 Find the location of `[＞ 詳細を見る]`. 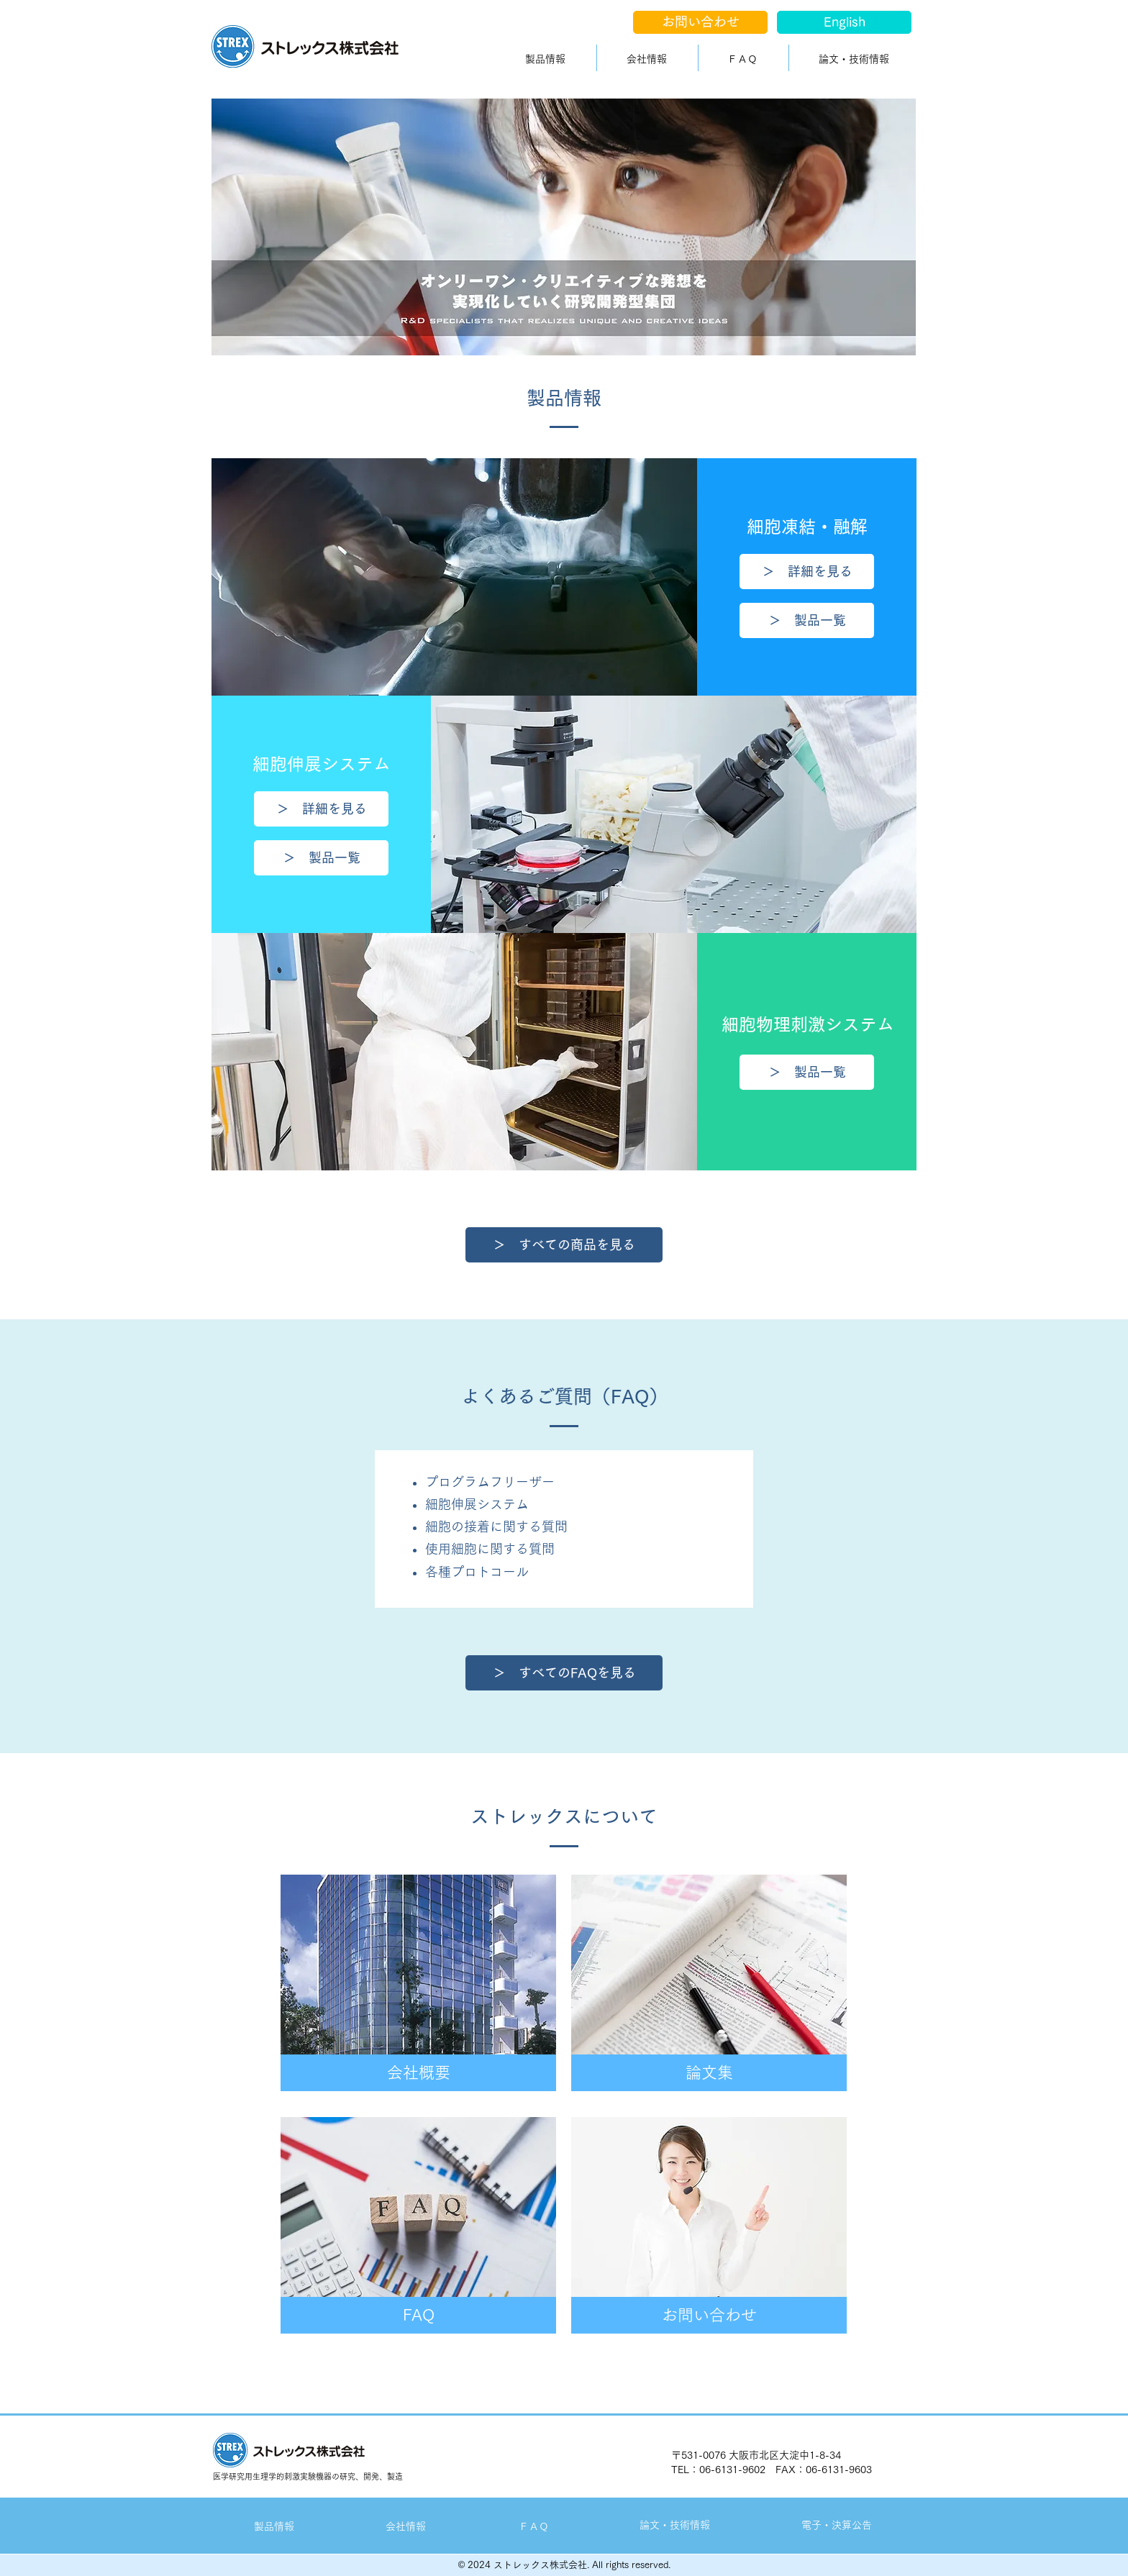

[＞ 詳細を見る] is located at coordinates (807, 571).